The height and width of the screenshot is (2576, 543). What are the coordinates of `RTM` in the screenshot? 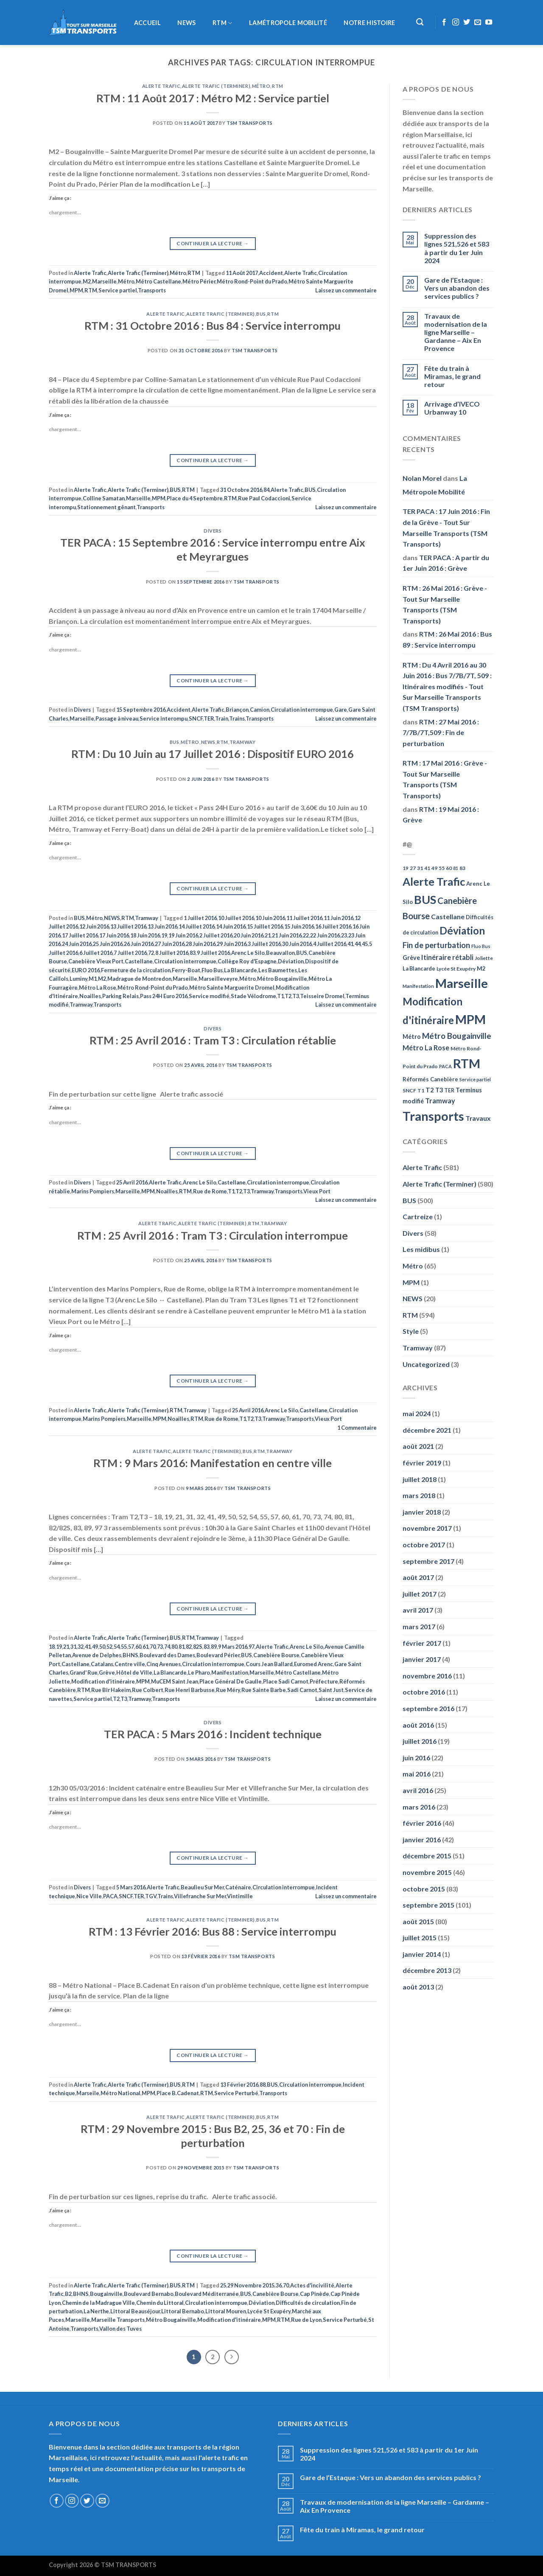 It's located at (222, 23).